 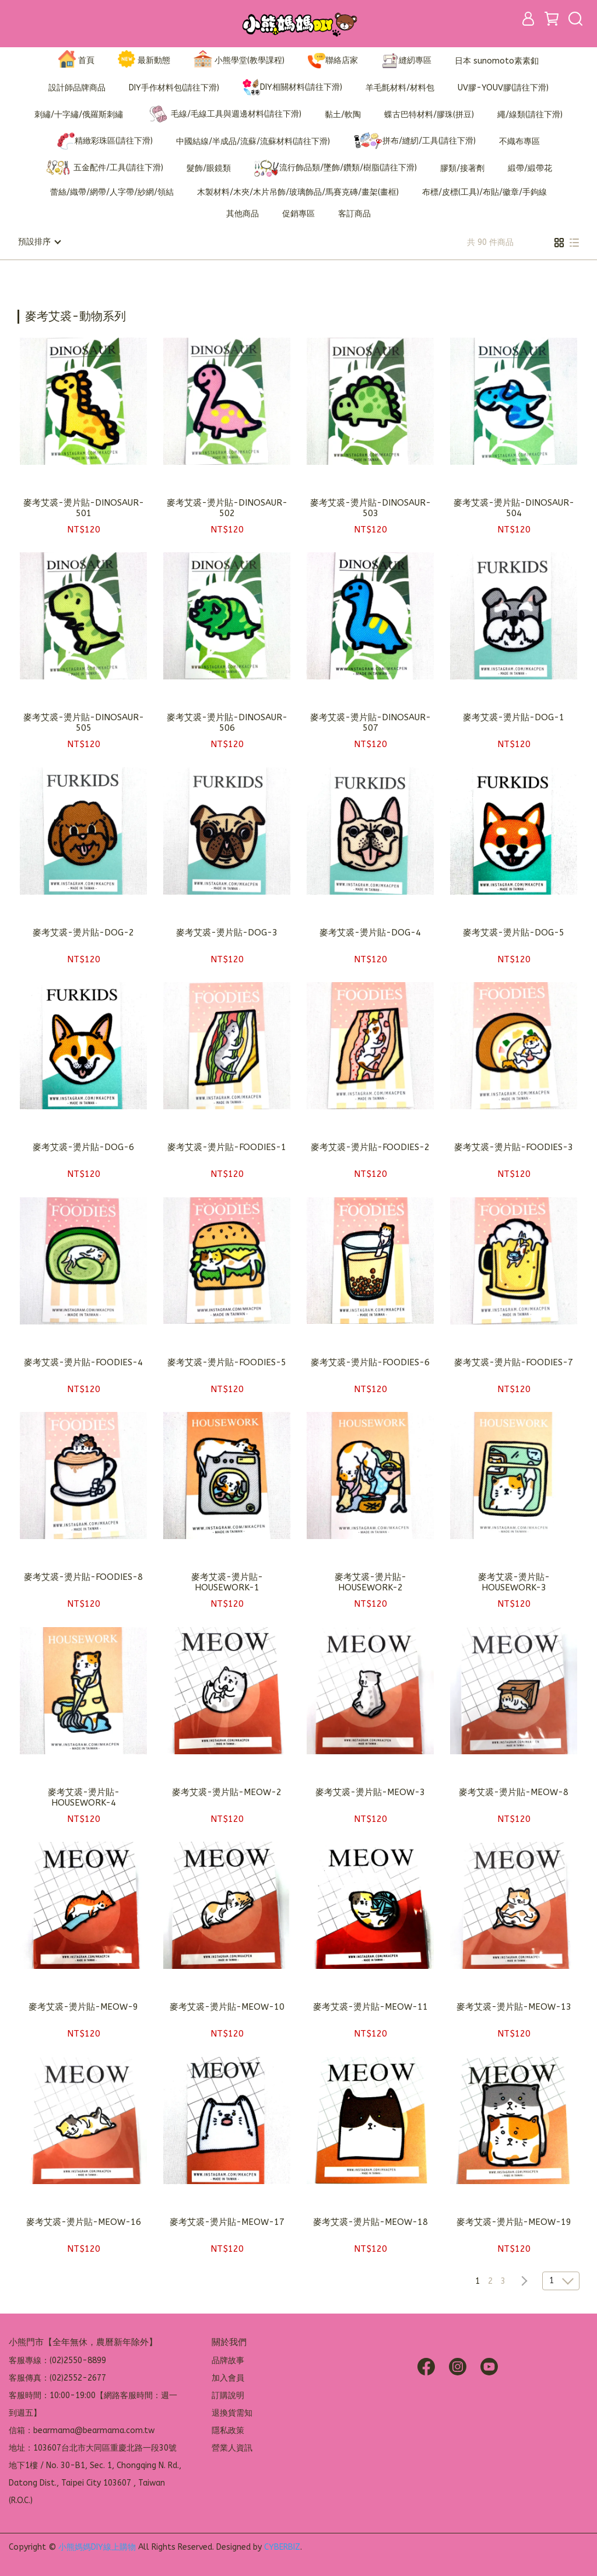 I want to click on 麥考艾裘-燙片貼-FOODIES-7, so click(x=513, y=1362).